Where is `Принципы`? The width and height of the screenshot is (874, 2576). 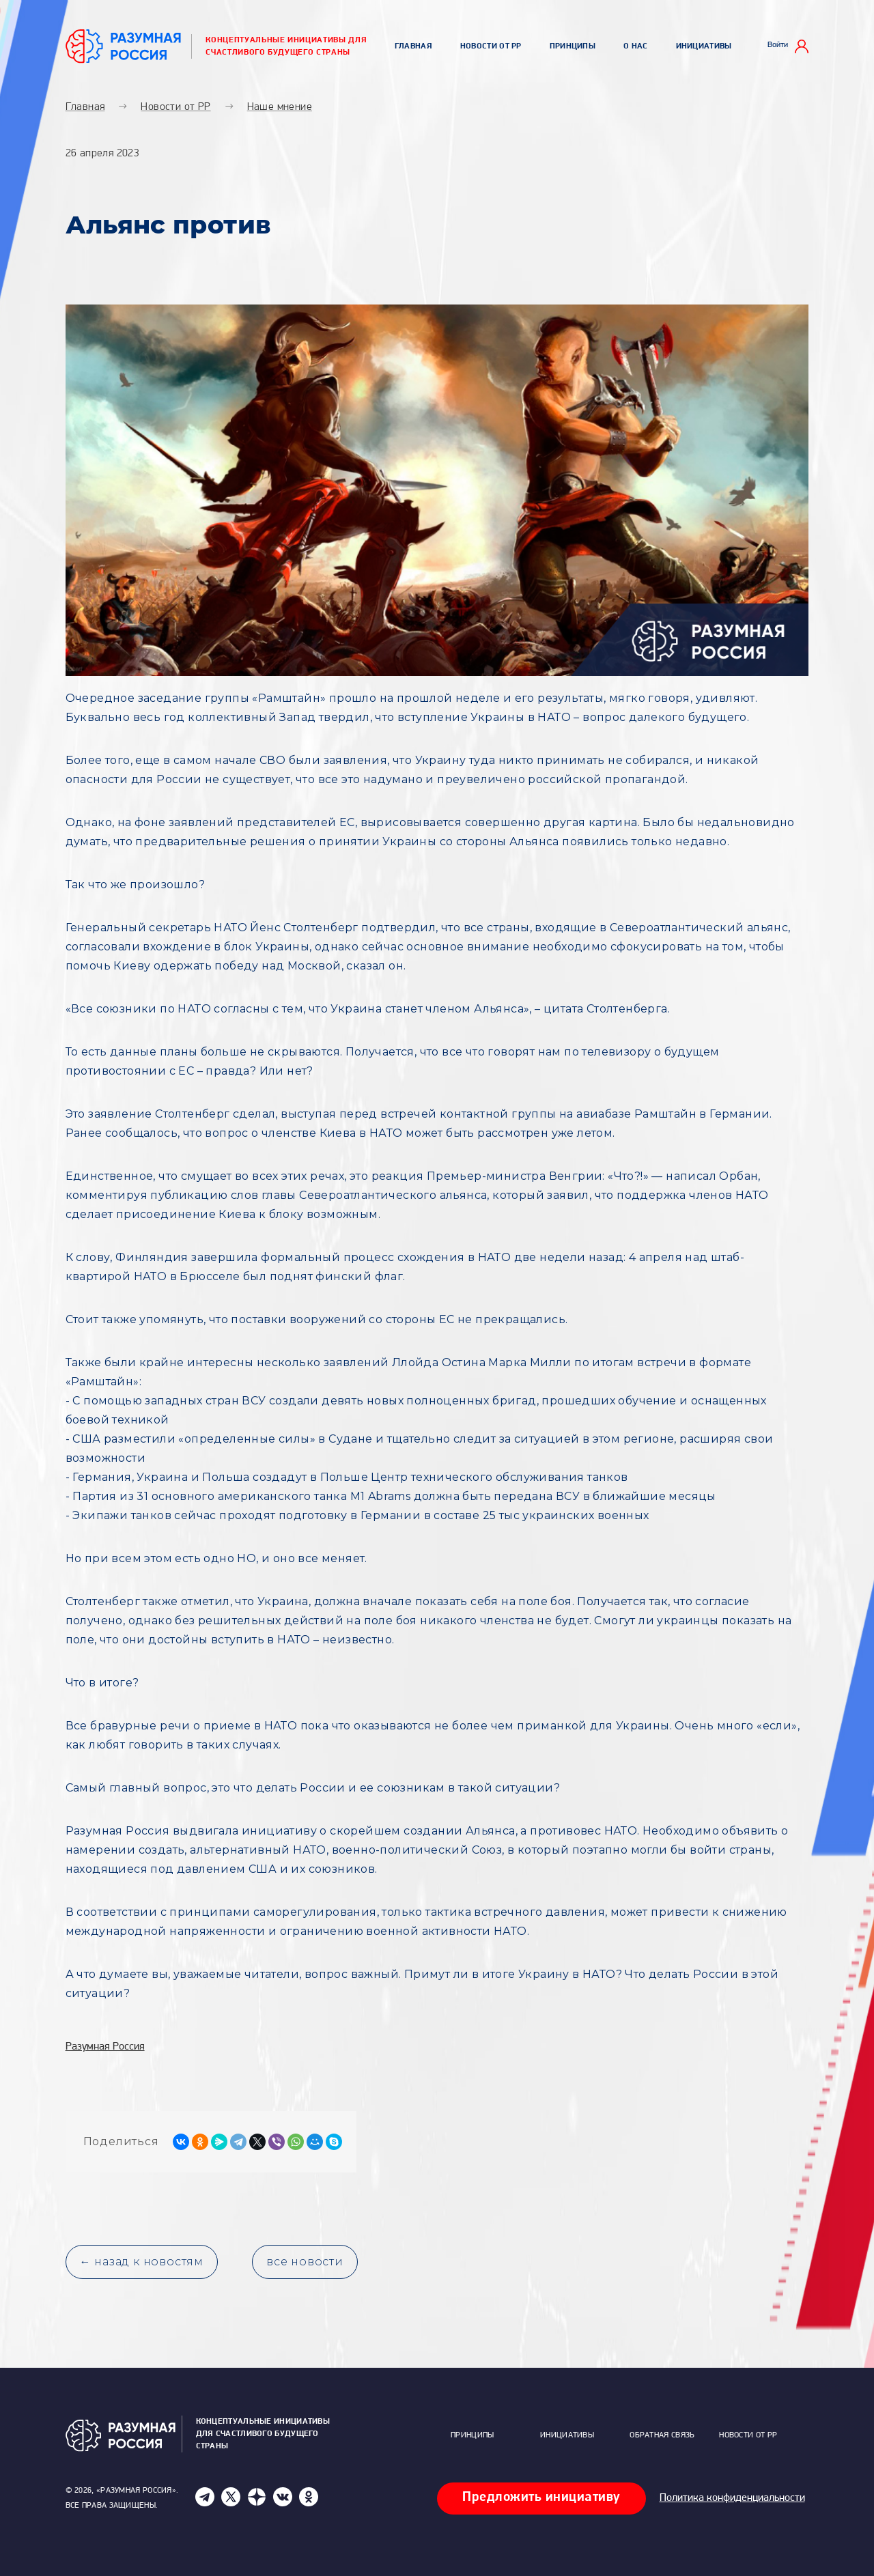 Принципы is located at coordinates (572, 46).